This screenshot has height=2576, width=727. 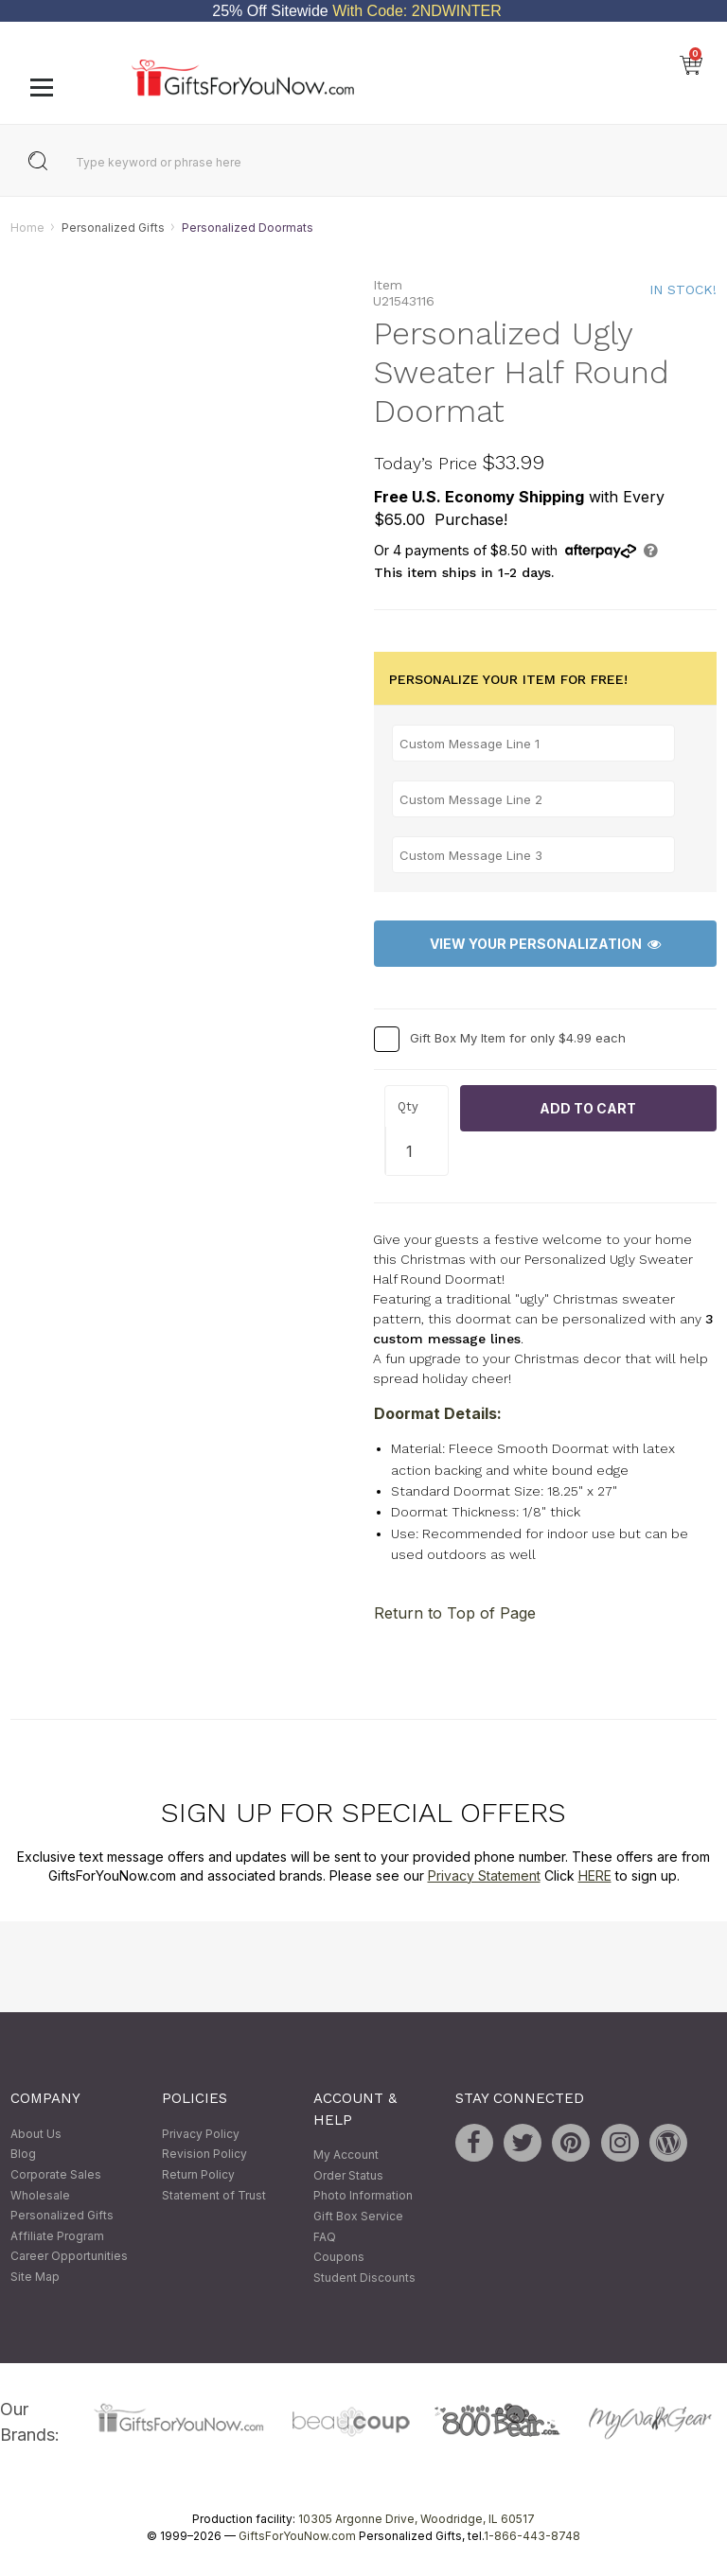 What do you see at coordinates (346, 2155) in the screenshot?
I see `My Account` at bounding box center [346, 2155].